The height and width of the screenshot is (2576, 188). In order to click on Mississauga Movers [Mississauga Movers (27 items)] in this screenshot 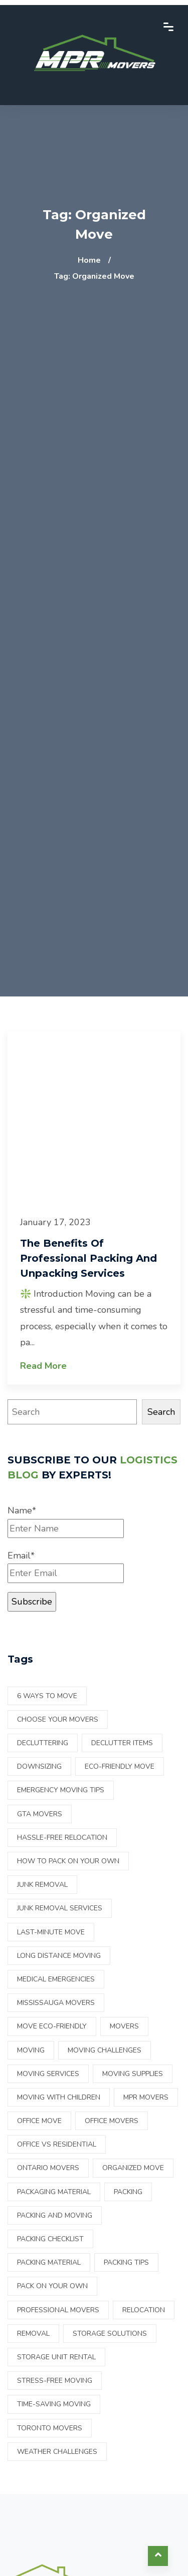, I will do `click(56, 2002)`.